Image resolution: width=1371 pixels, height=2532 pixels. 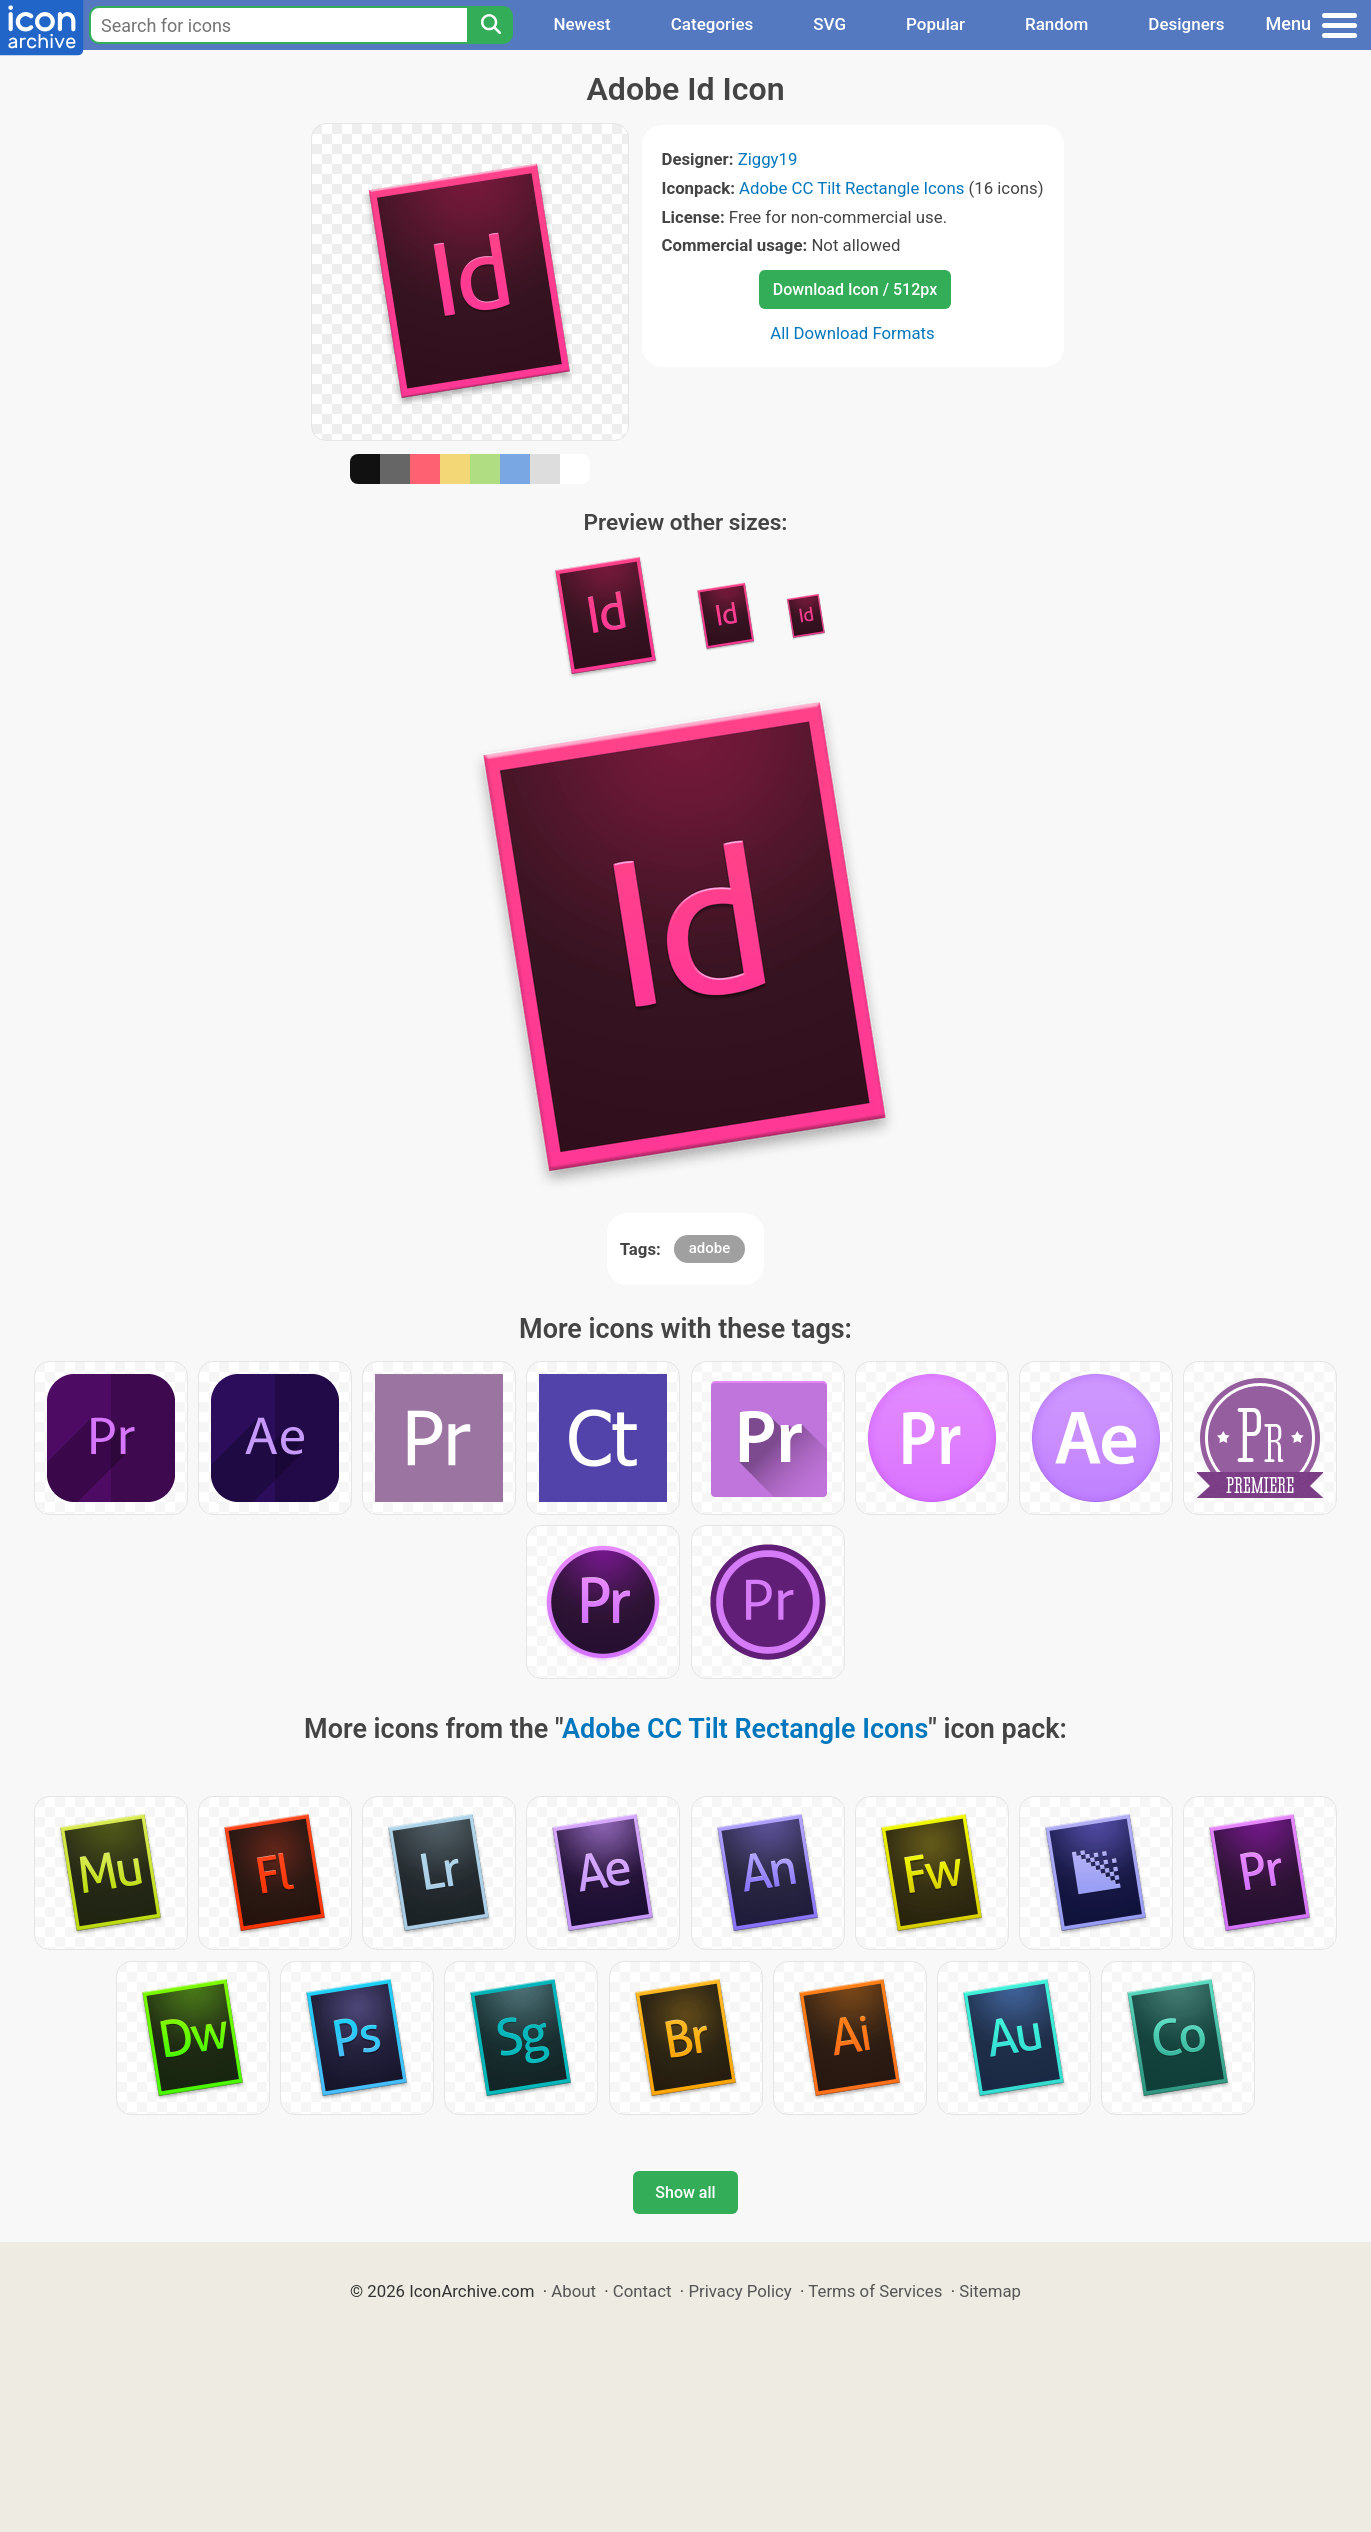 I want to click on Terms of Services, so click(x=875, y=2291).